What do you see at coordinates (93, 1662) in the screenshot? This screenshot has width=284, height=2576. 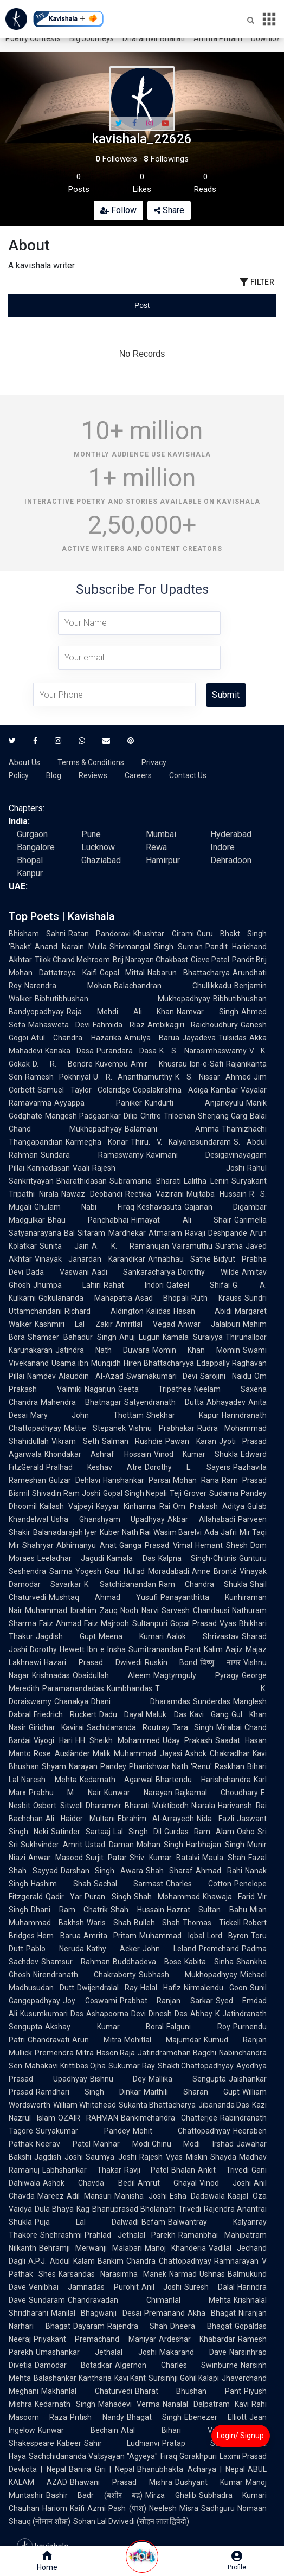 I see `Hazari Prasad Dwivedi` at bounding box center [93, 1662].